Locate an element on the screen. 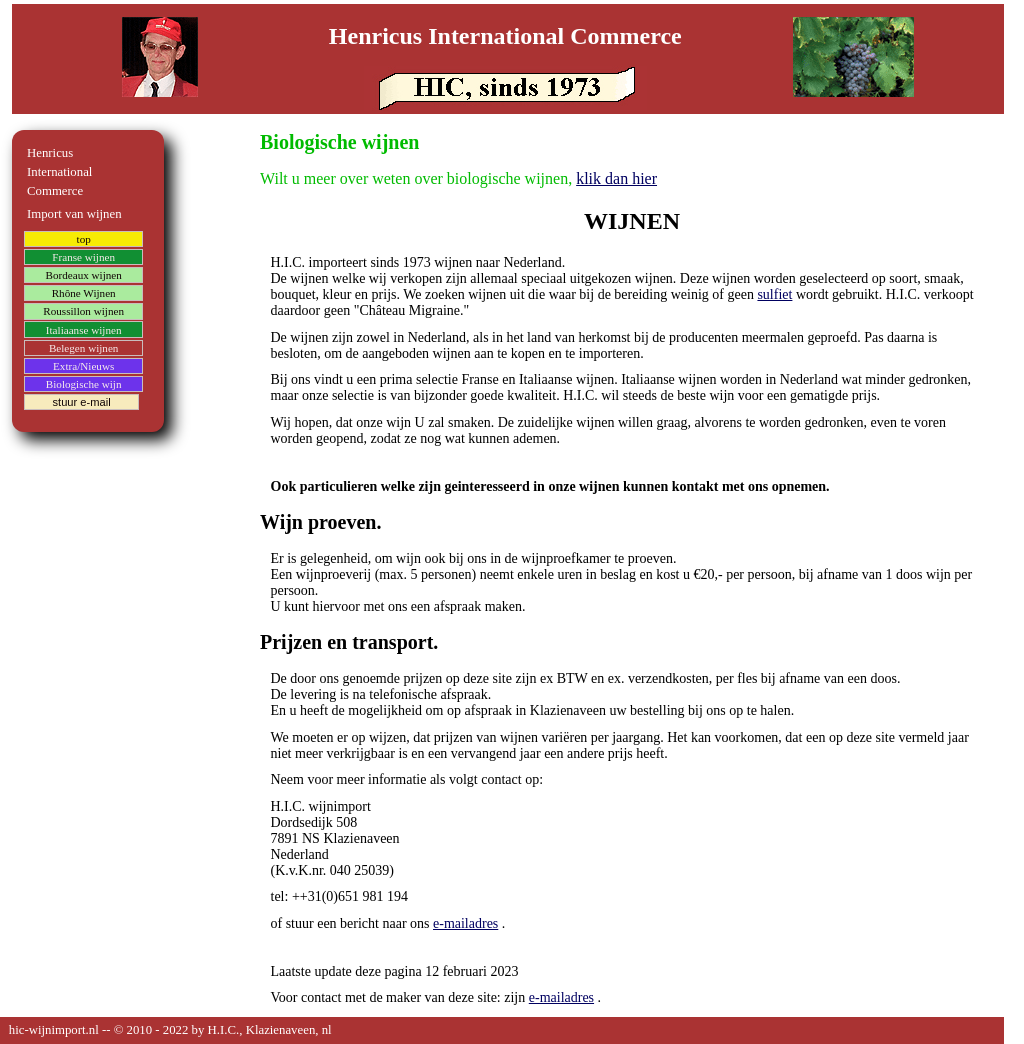  Extra/Nieuws is located at coordinates (84, 366).